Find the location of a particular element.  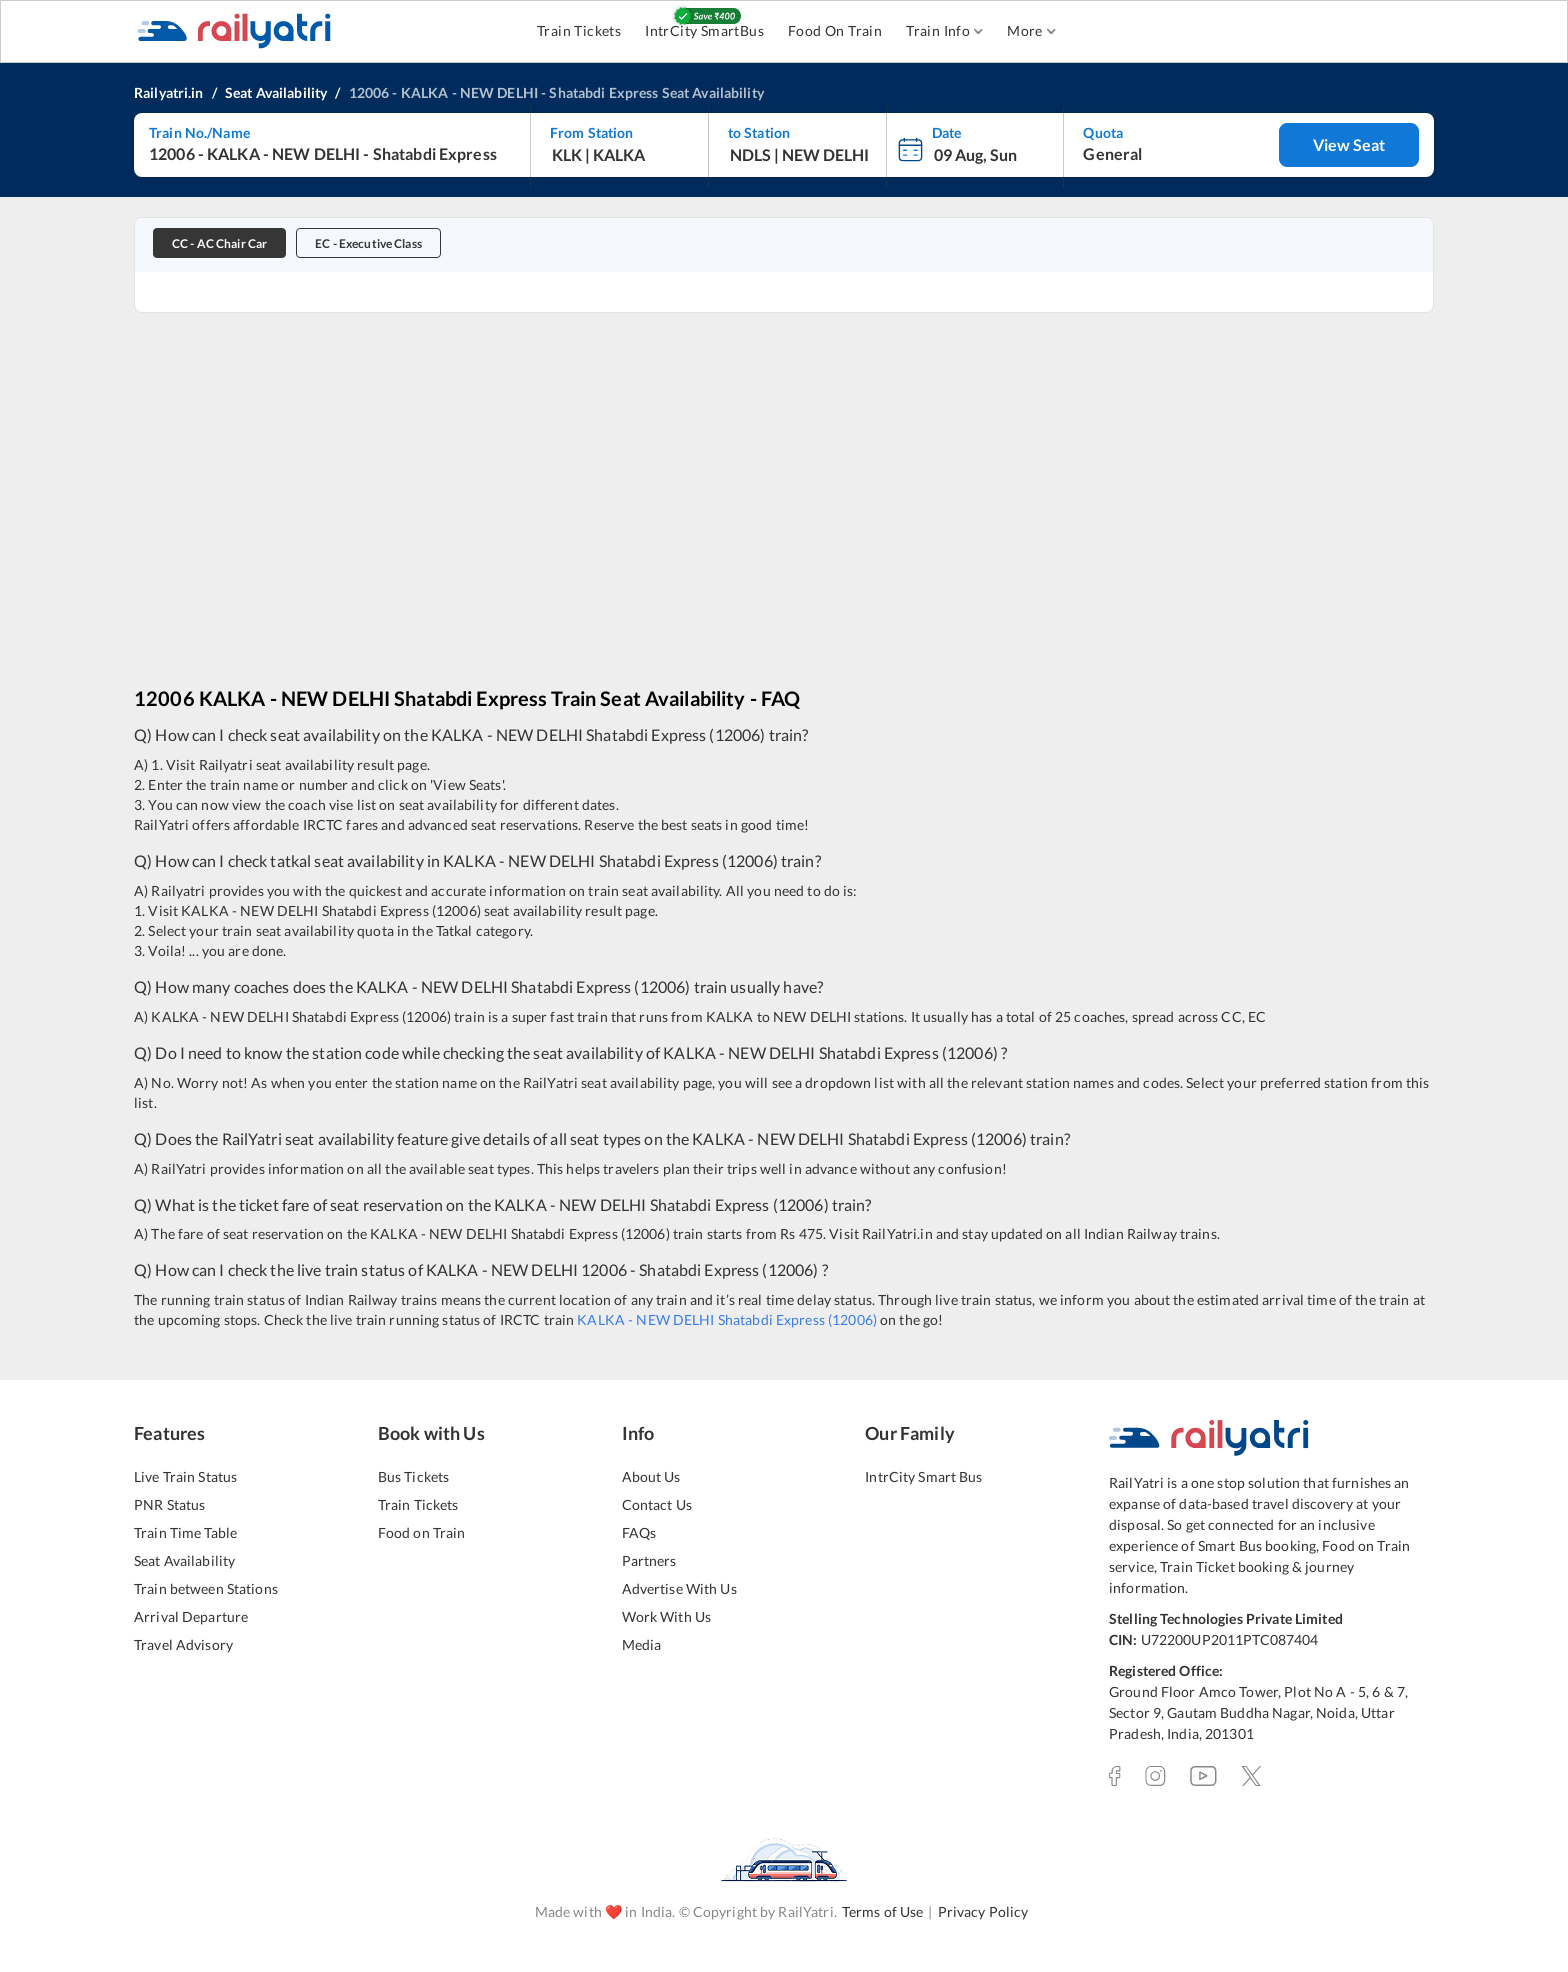

Partners is located at coordinates (649, 1560).